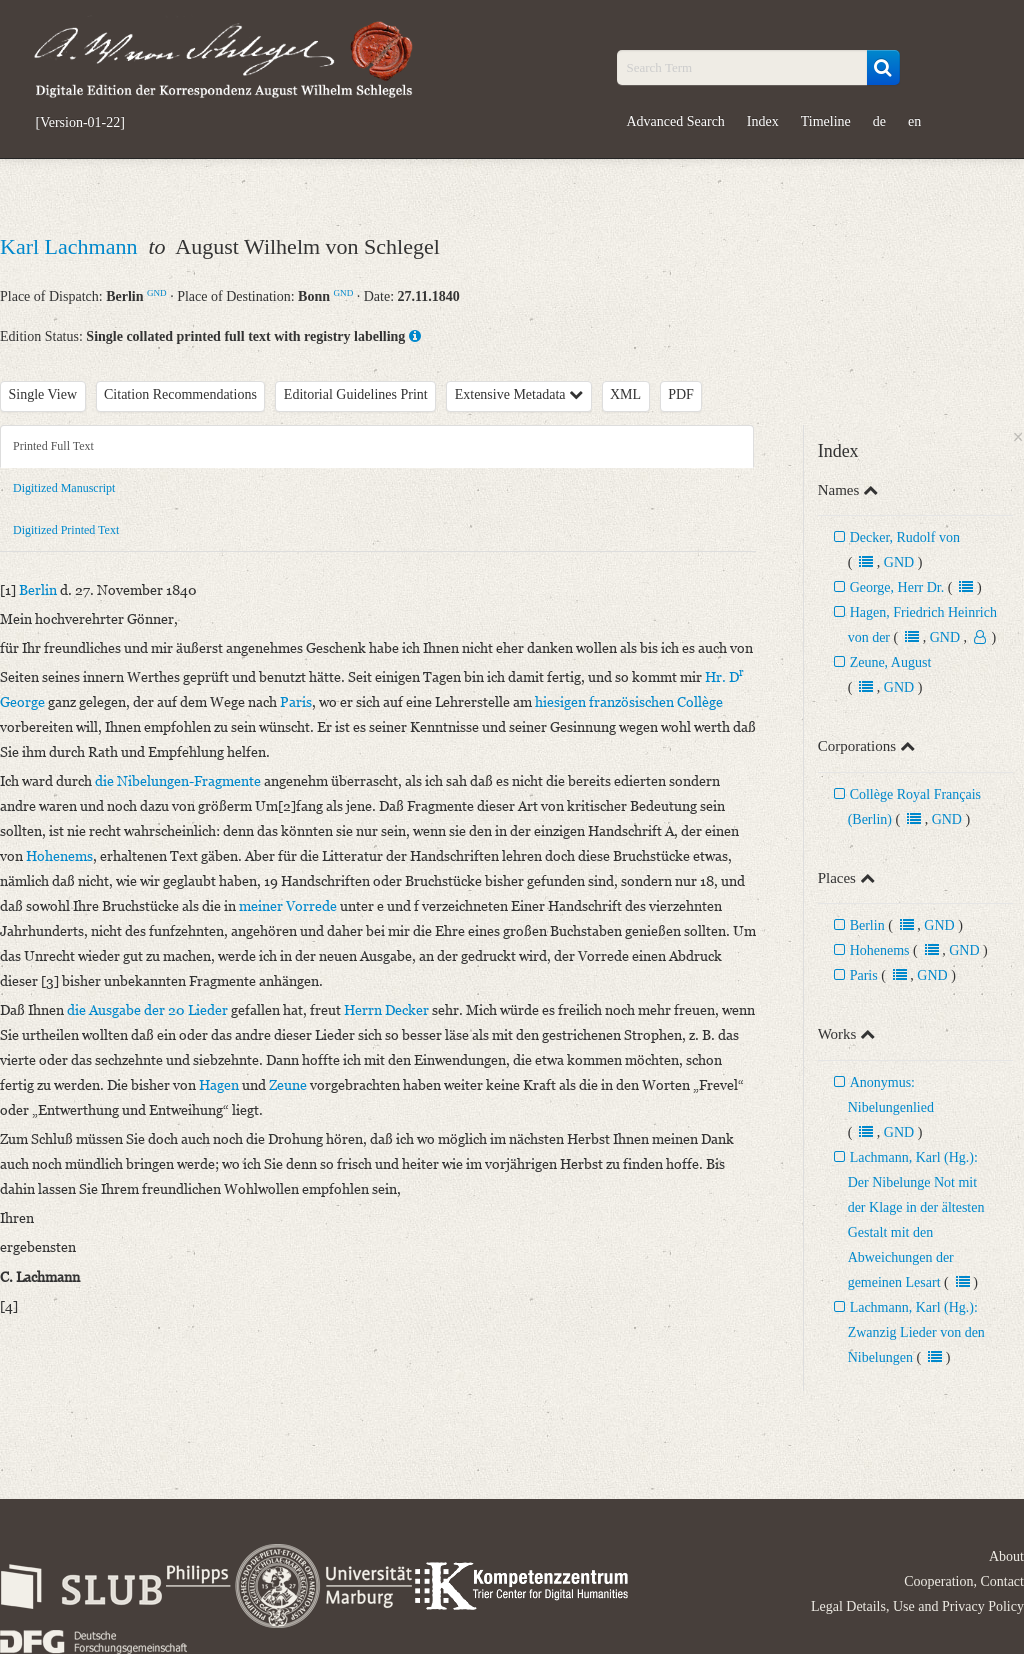 The height and width of the screenshot is (1654, 1024). Describe the element at coordinates (676, 121) in the screenshot. I see `Advanced Search` at that location.